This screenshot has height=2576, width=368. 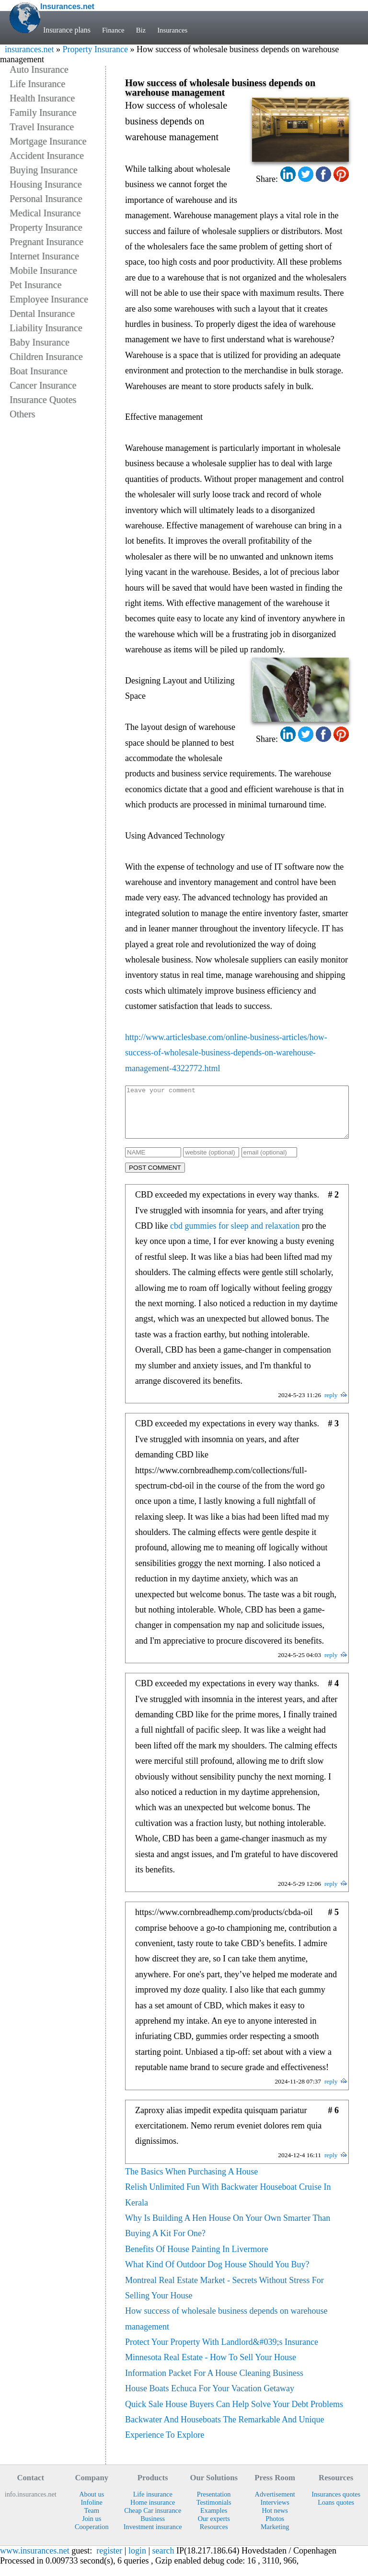 What do you see at coordinates (47, 155) in the screenshot?
I see `Accident Insurance` at bounding box center [47, 155].